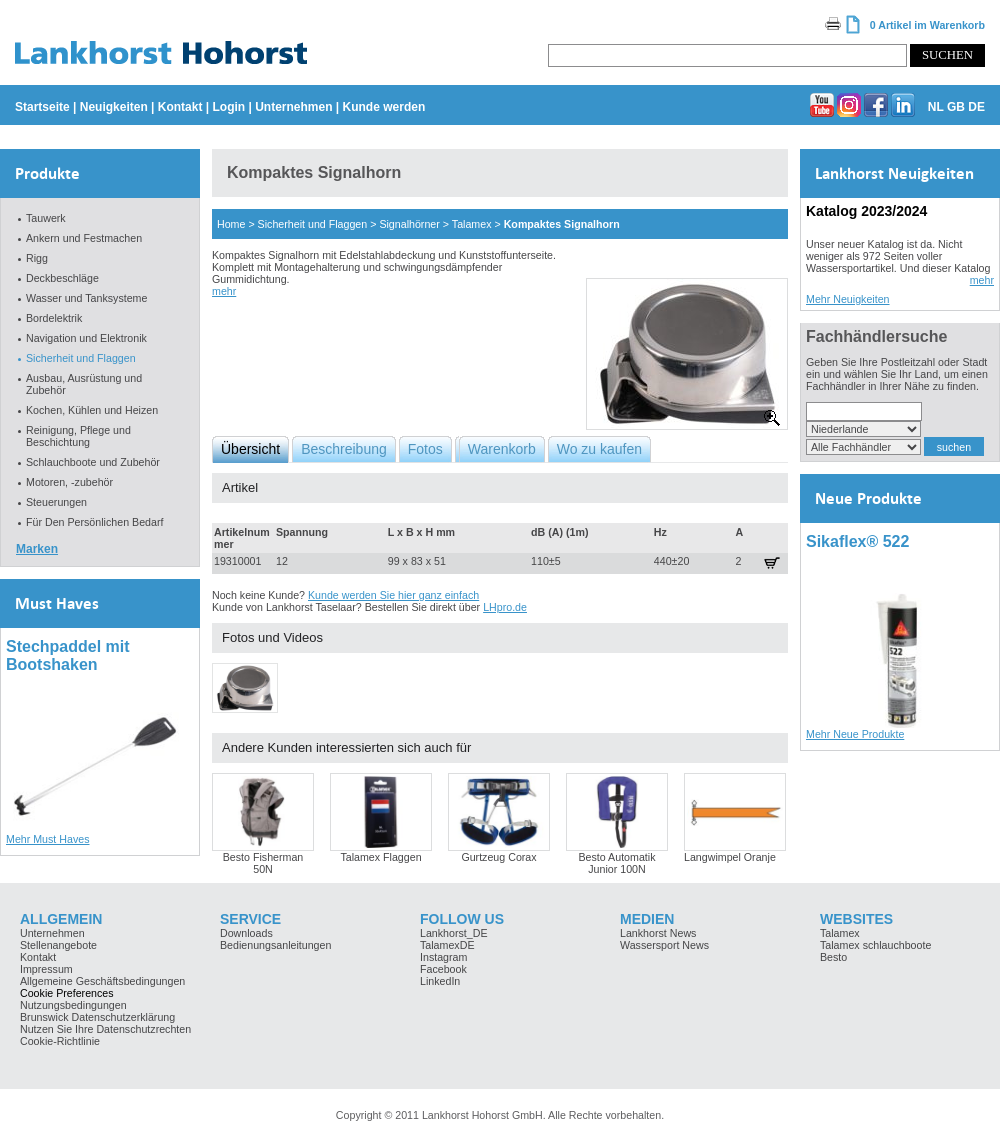 The image size is (1000, 1121). What do you see at coordinates (447, 945) in the screenshot?
I see `TalamexDE` at bounding box center [447, 945].